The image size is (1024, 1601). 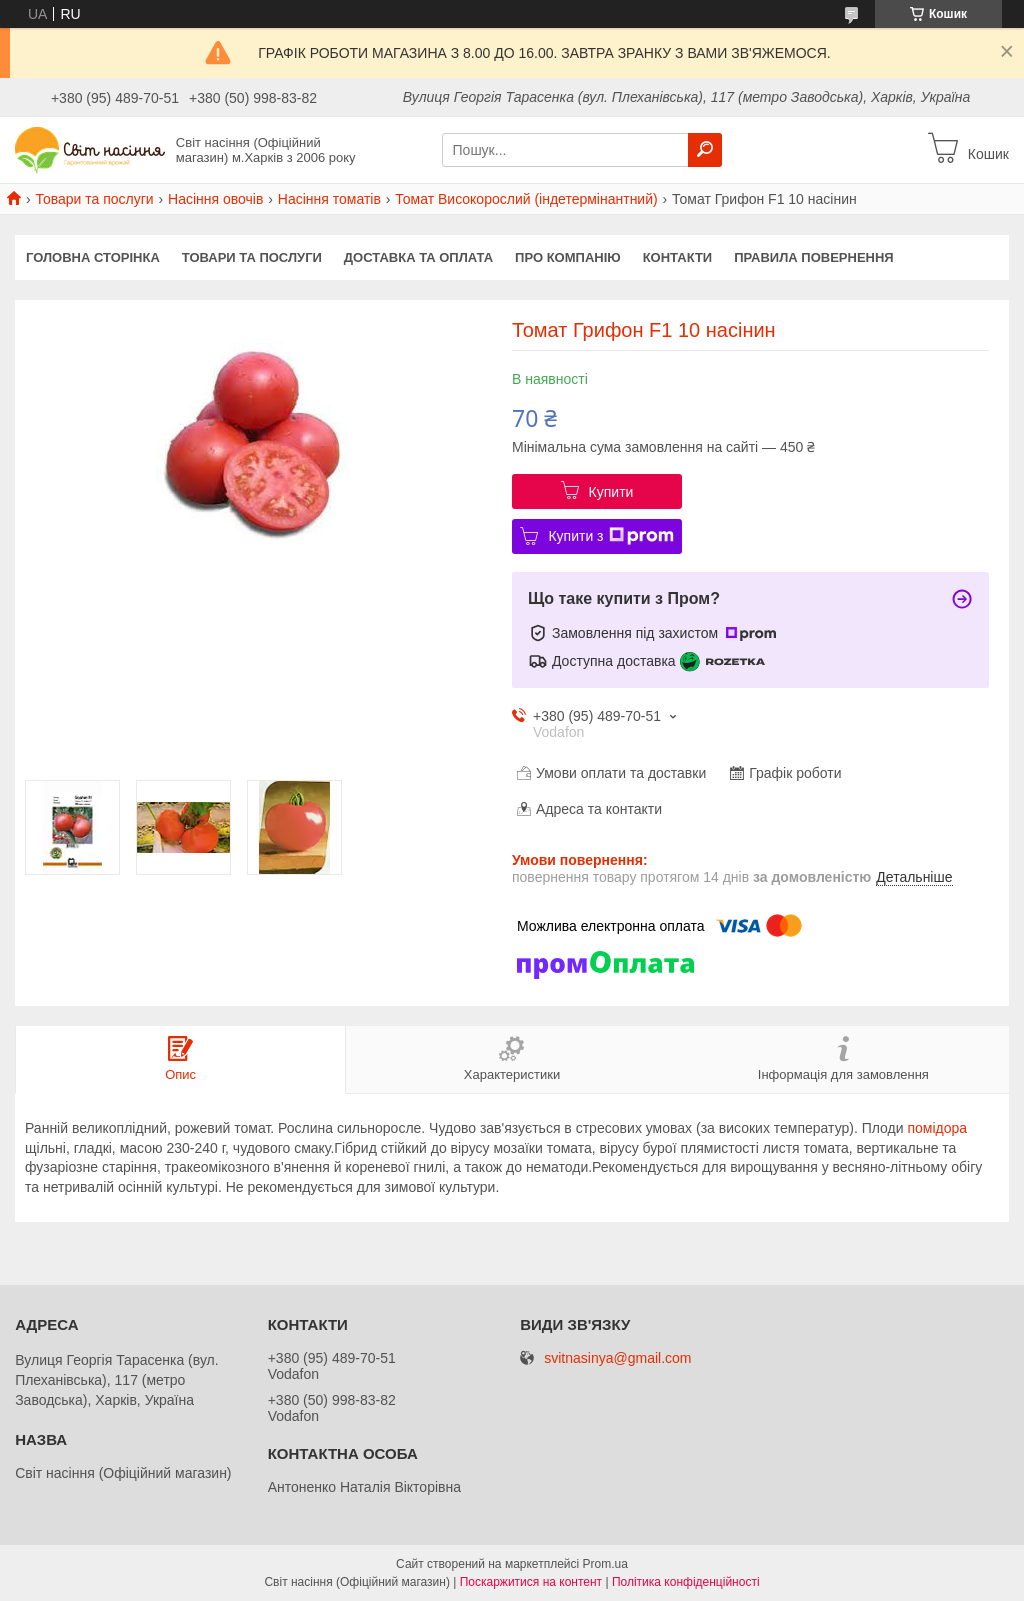 I want to click on Насіння томатів, so click(x=329, y=199).